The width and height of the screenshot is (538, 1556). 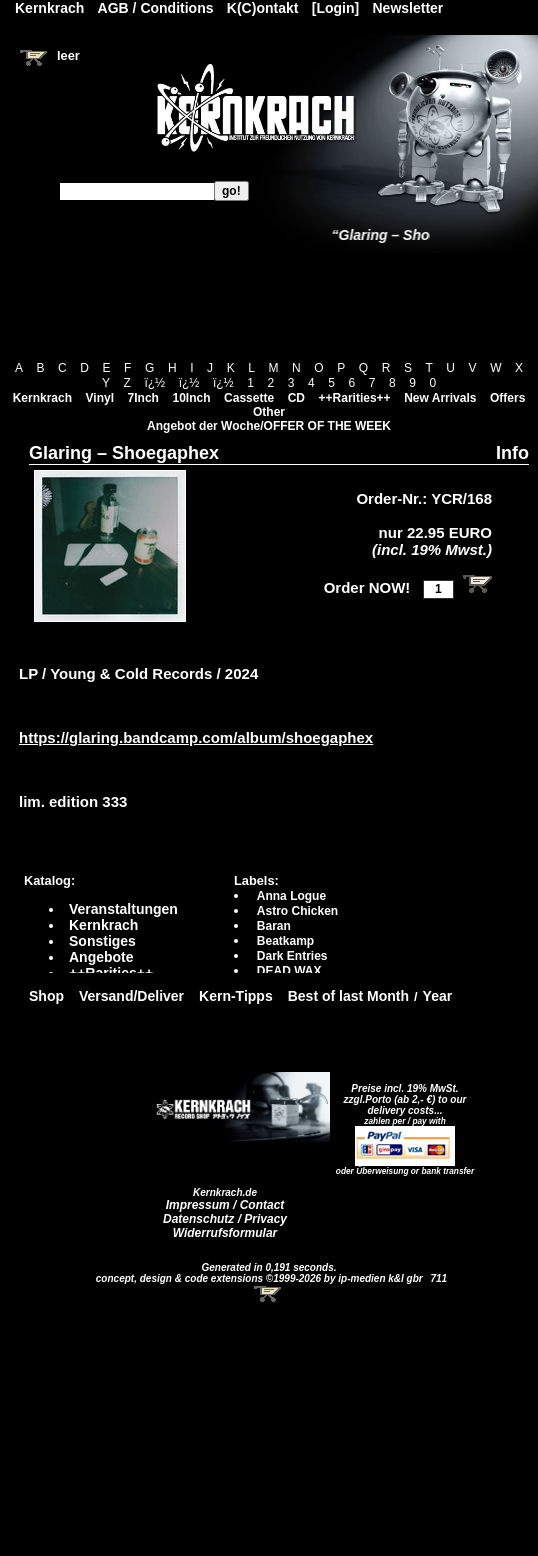 What do you see at coordinates (156, 8) in the screenshot?
I see `AGB / Conditions` at bounding box center [156, 8].